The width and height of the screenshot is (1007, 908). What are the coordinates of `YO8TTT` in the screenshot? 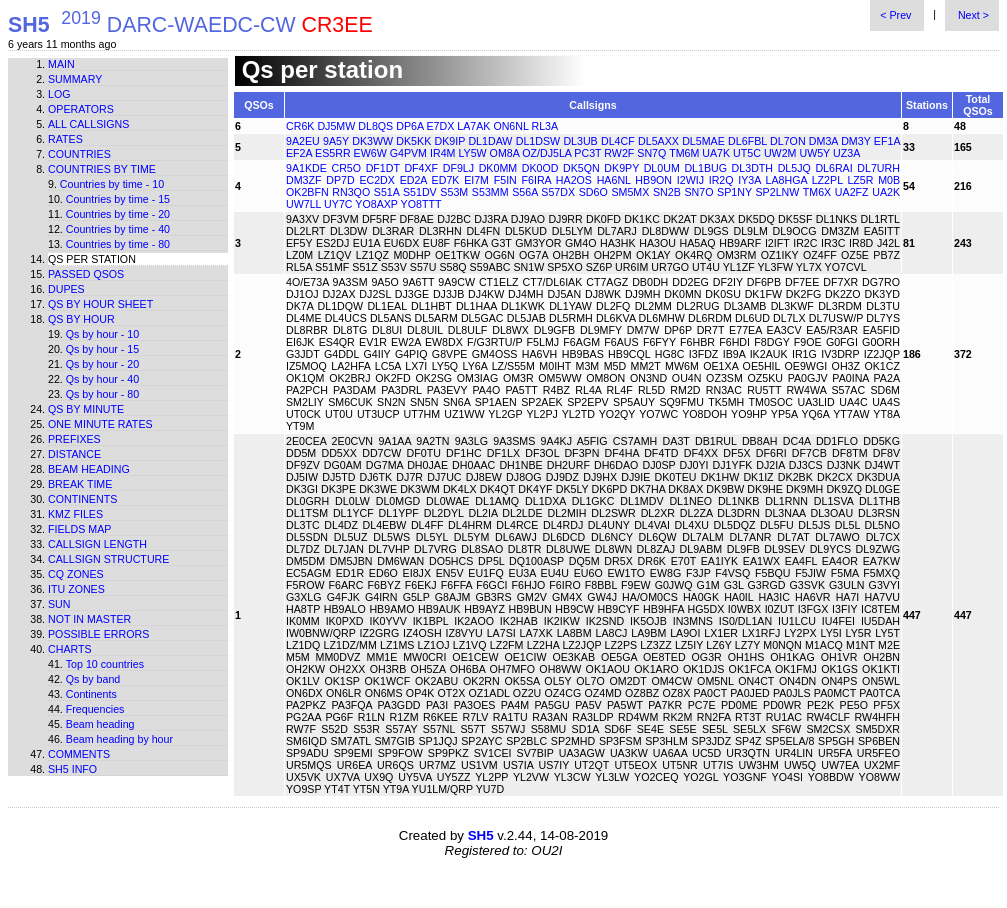 It's located at (421, 204).